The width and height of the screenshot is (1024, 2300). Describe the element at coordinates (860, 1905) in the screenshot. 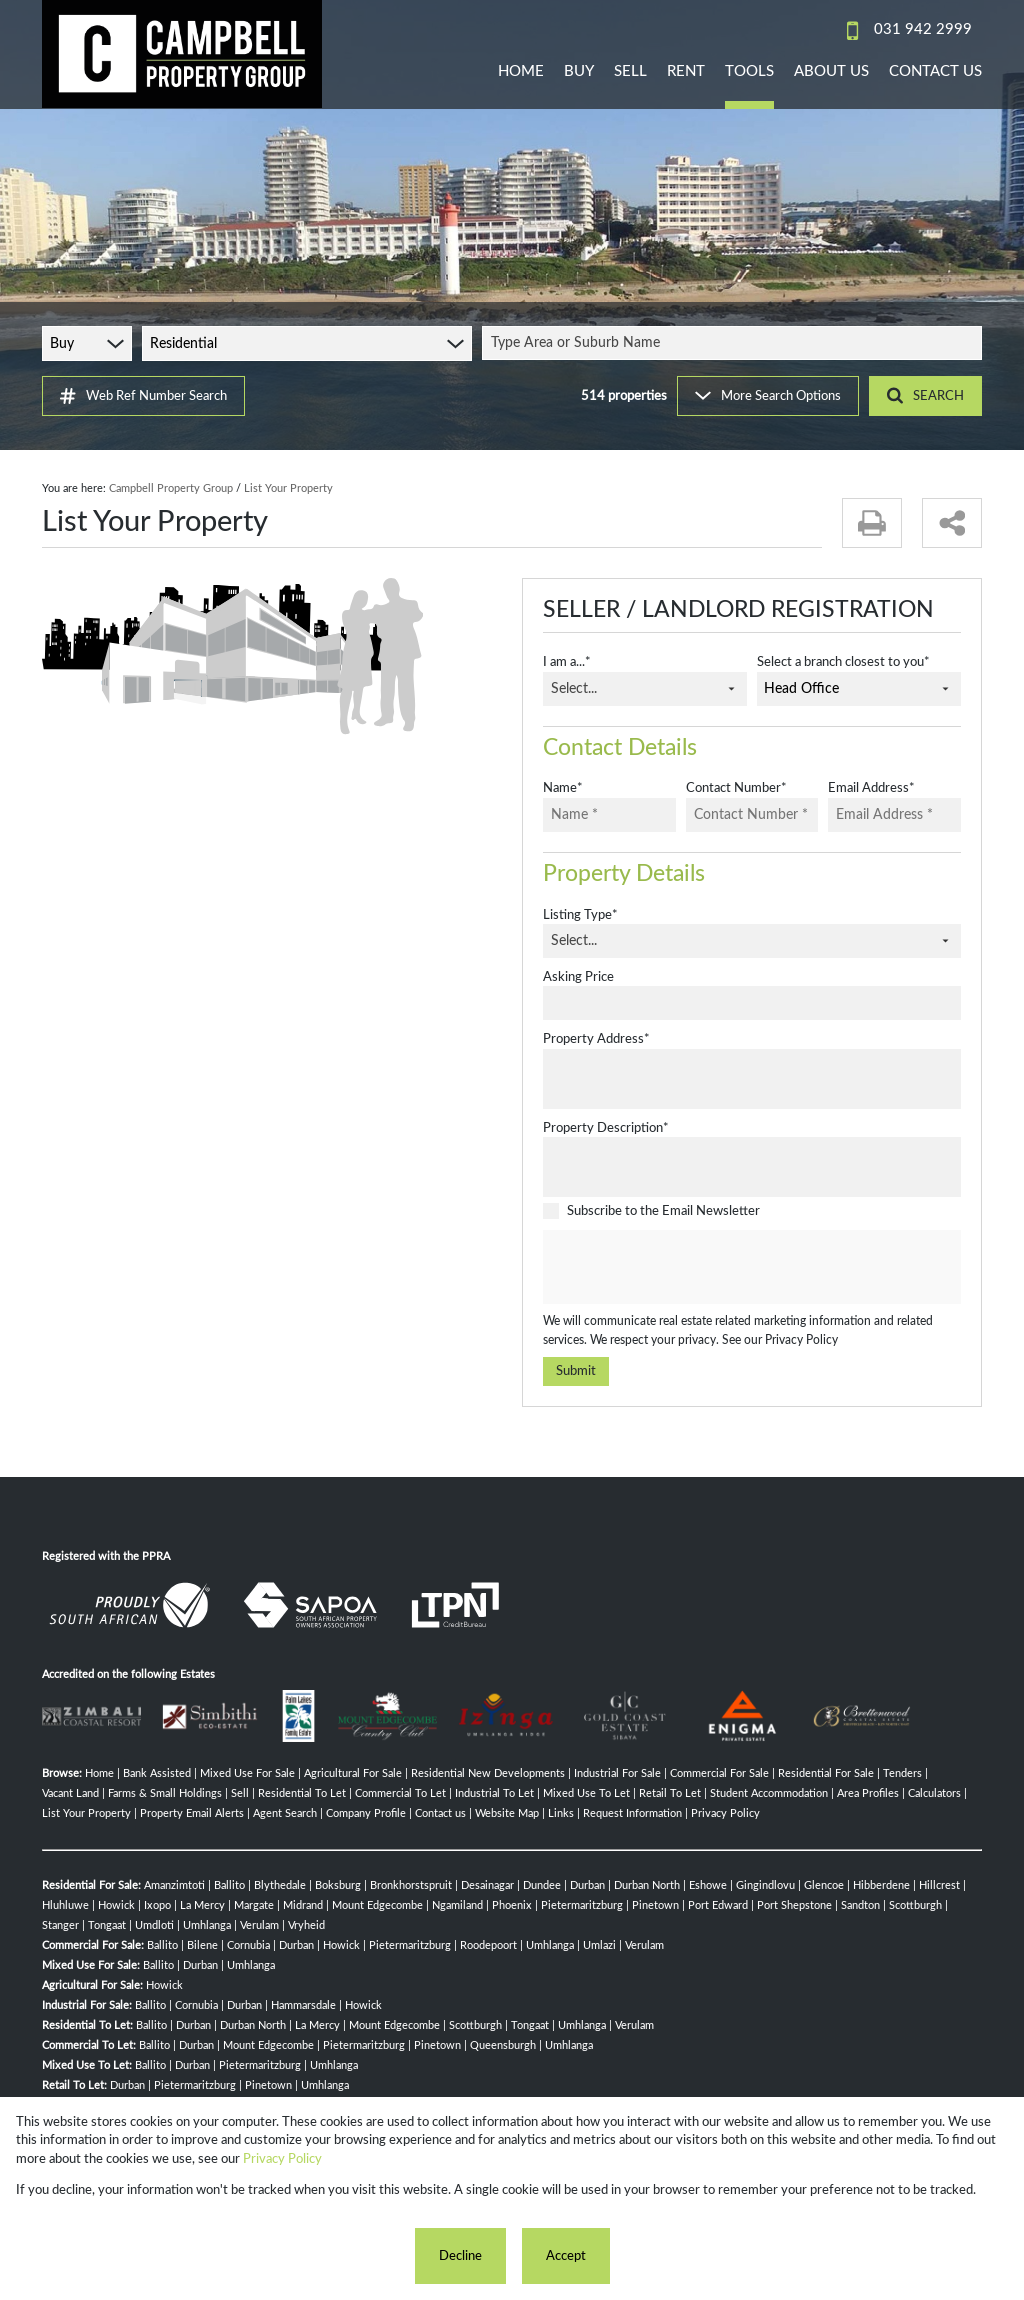

I see `Sandton` at that location.